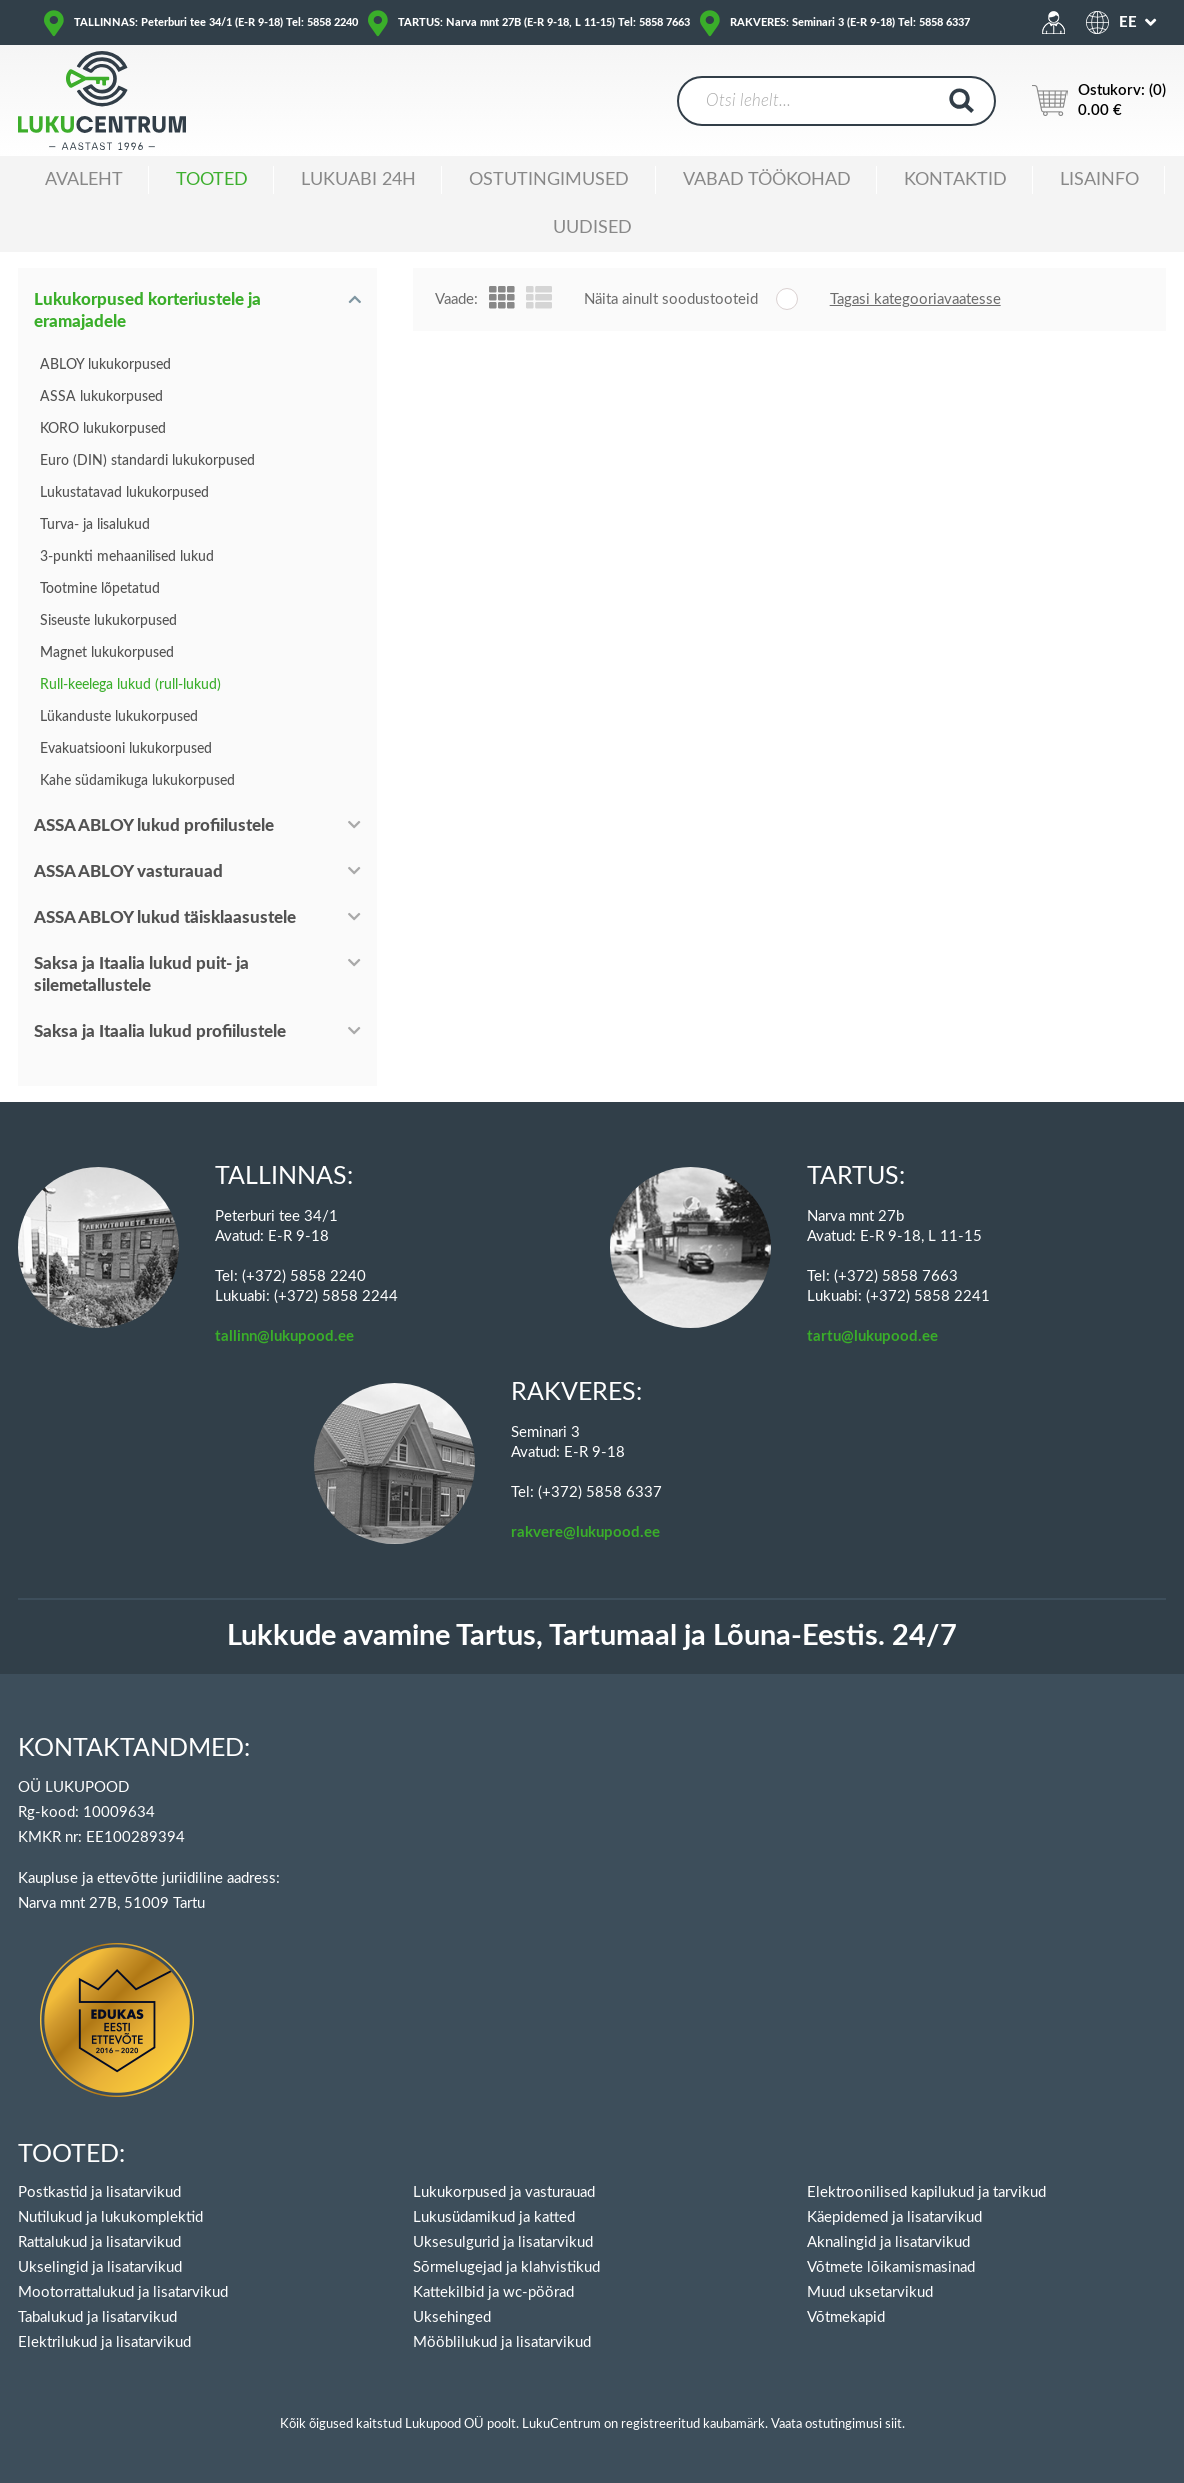  What do you see at coordinates (506, 2267) in the screenshot?
I see `Sõrmelugejad ja klahvistikud` at bounding box center [506, 2267].